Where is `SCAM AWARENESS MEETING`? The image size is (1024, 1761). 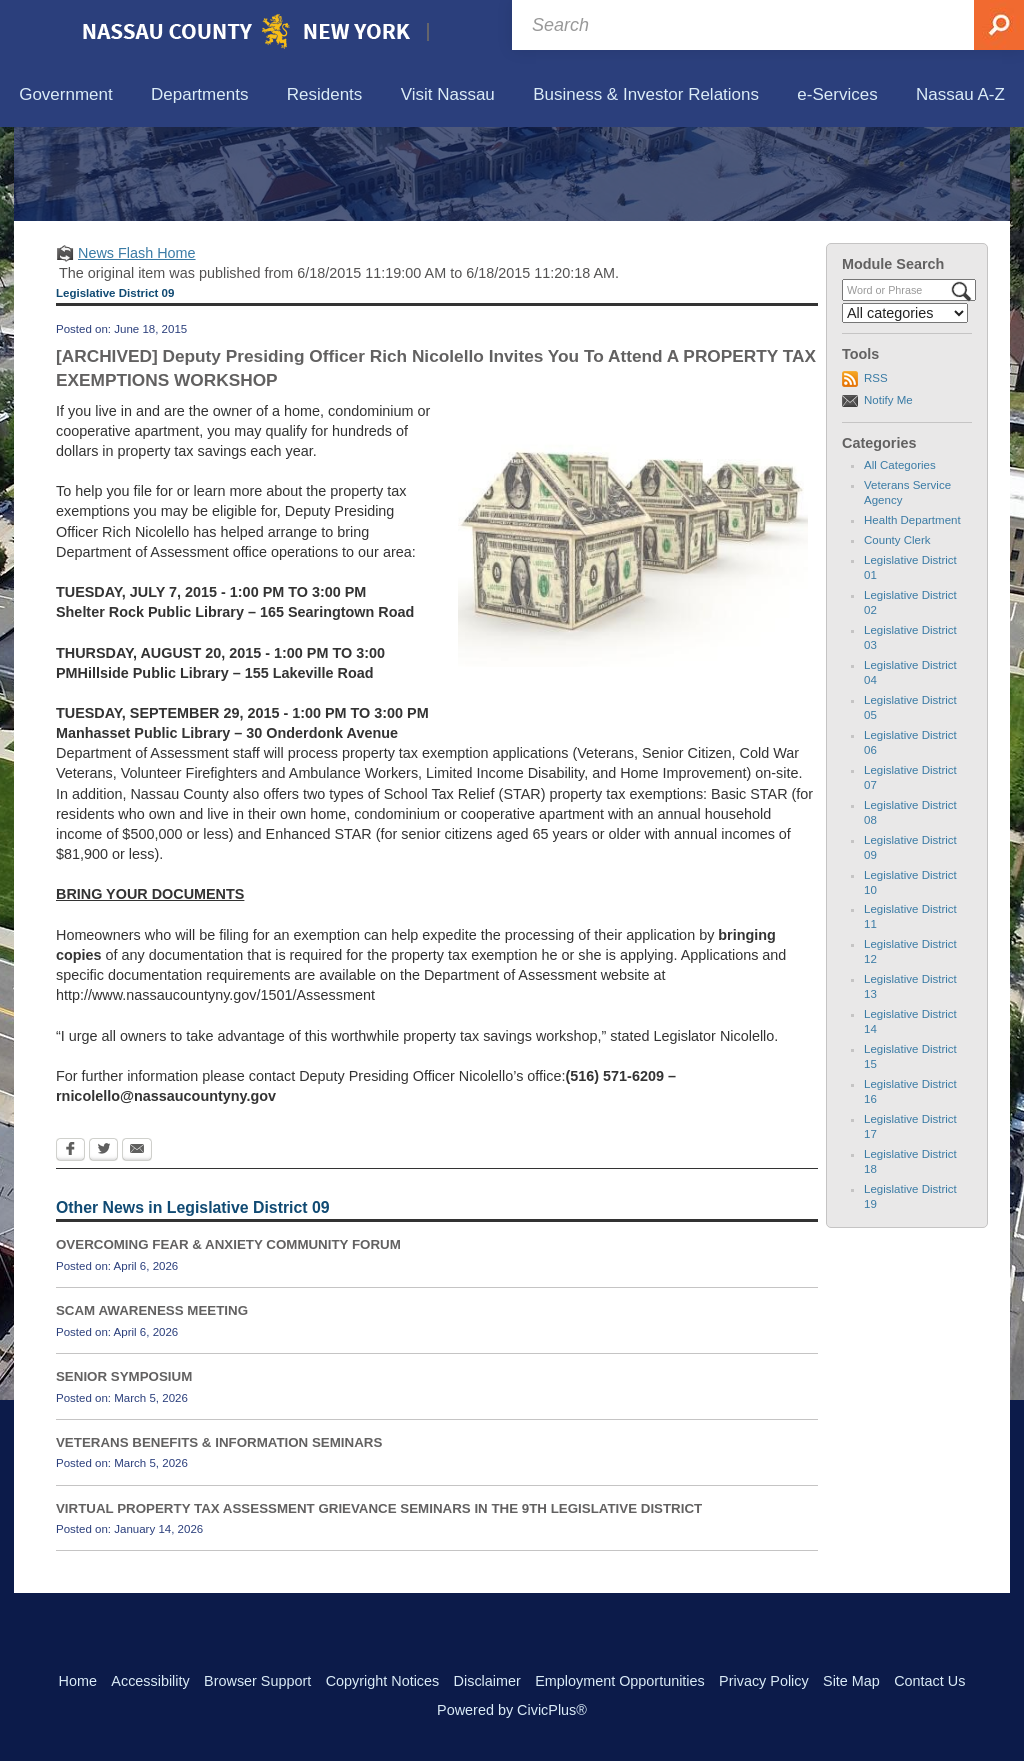
SCAM AWARENESS MEETING is located at coordinates (152, 1403).